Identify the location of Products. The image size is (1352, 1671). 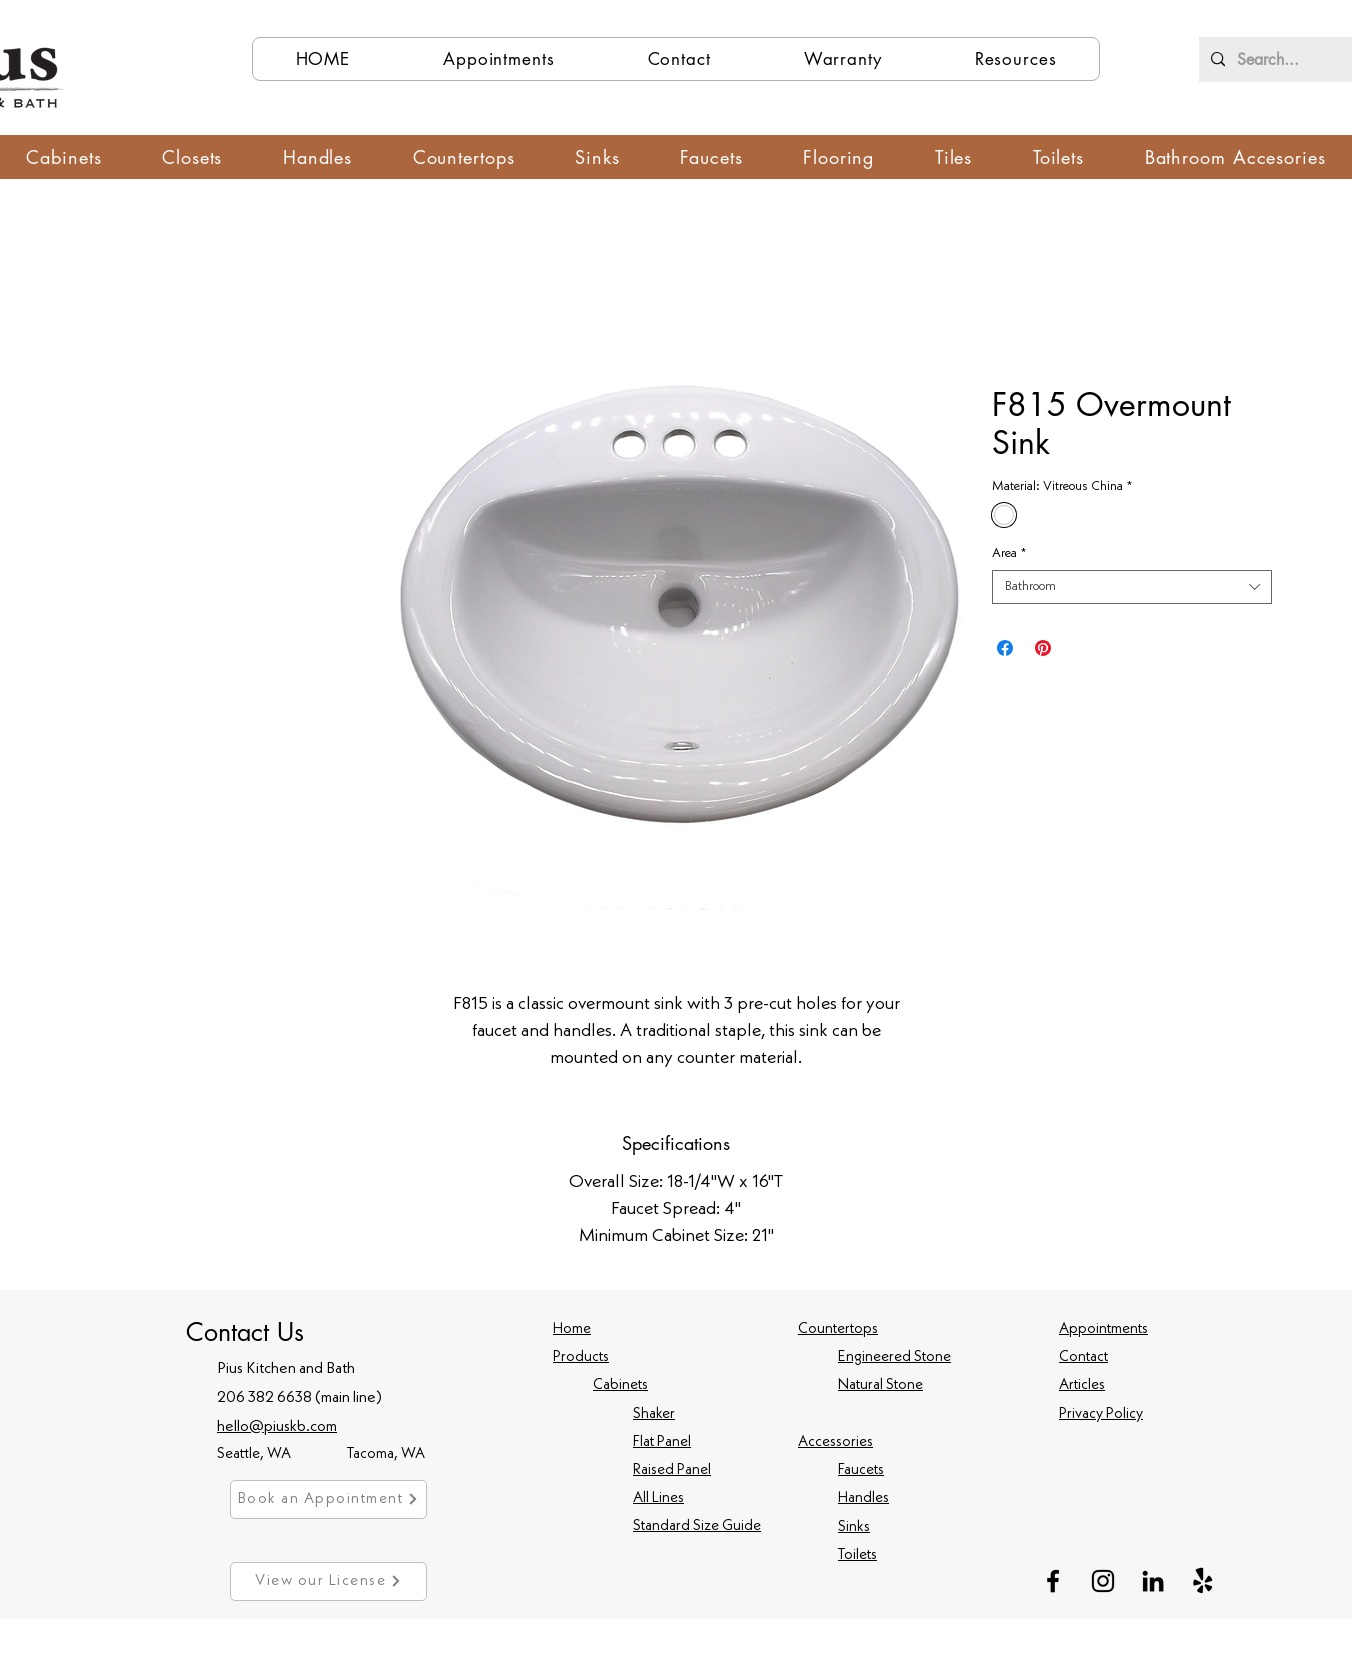
(581, 1357).